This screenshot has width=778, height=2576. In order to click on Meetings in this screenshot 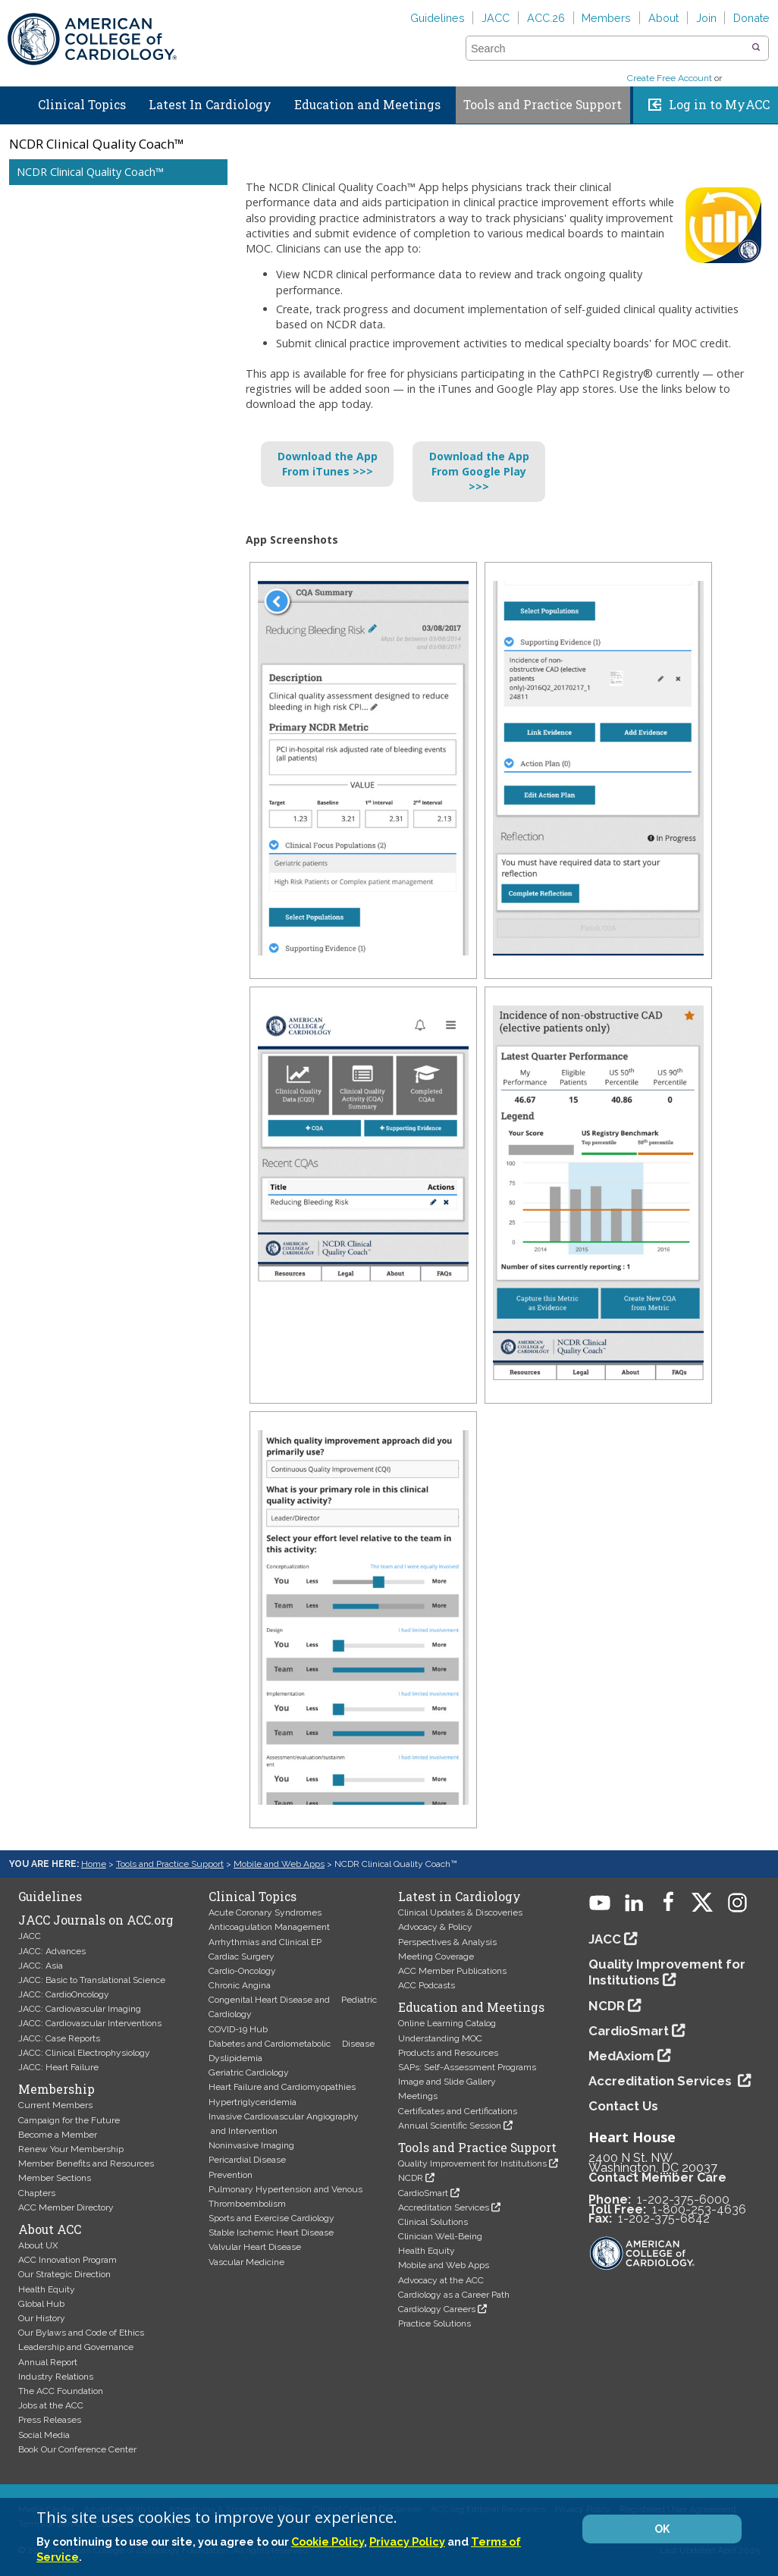, I will do `click(418, 2096)`.